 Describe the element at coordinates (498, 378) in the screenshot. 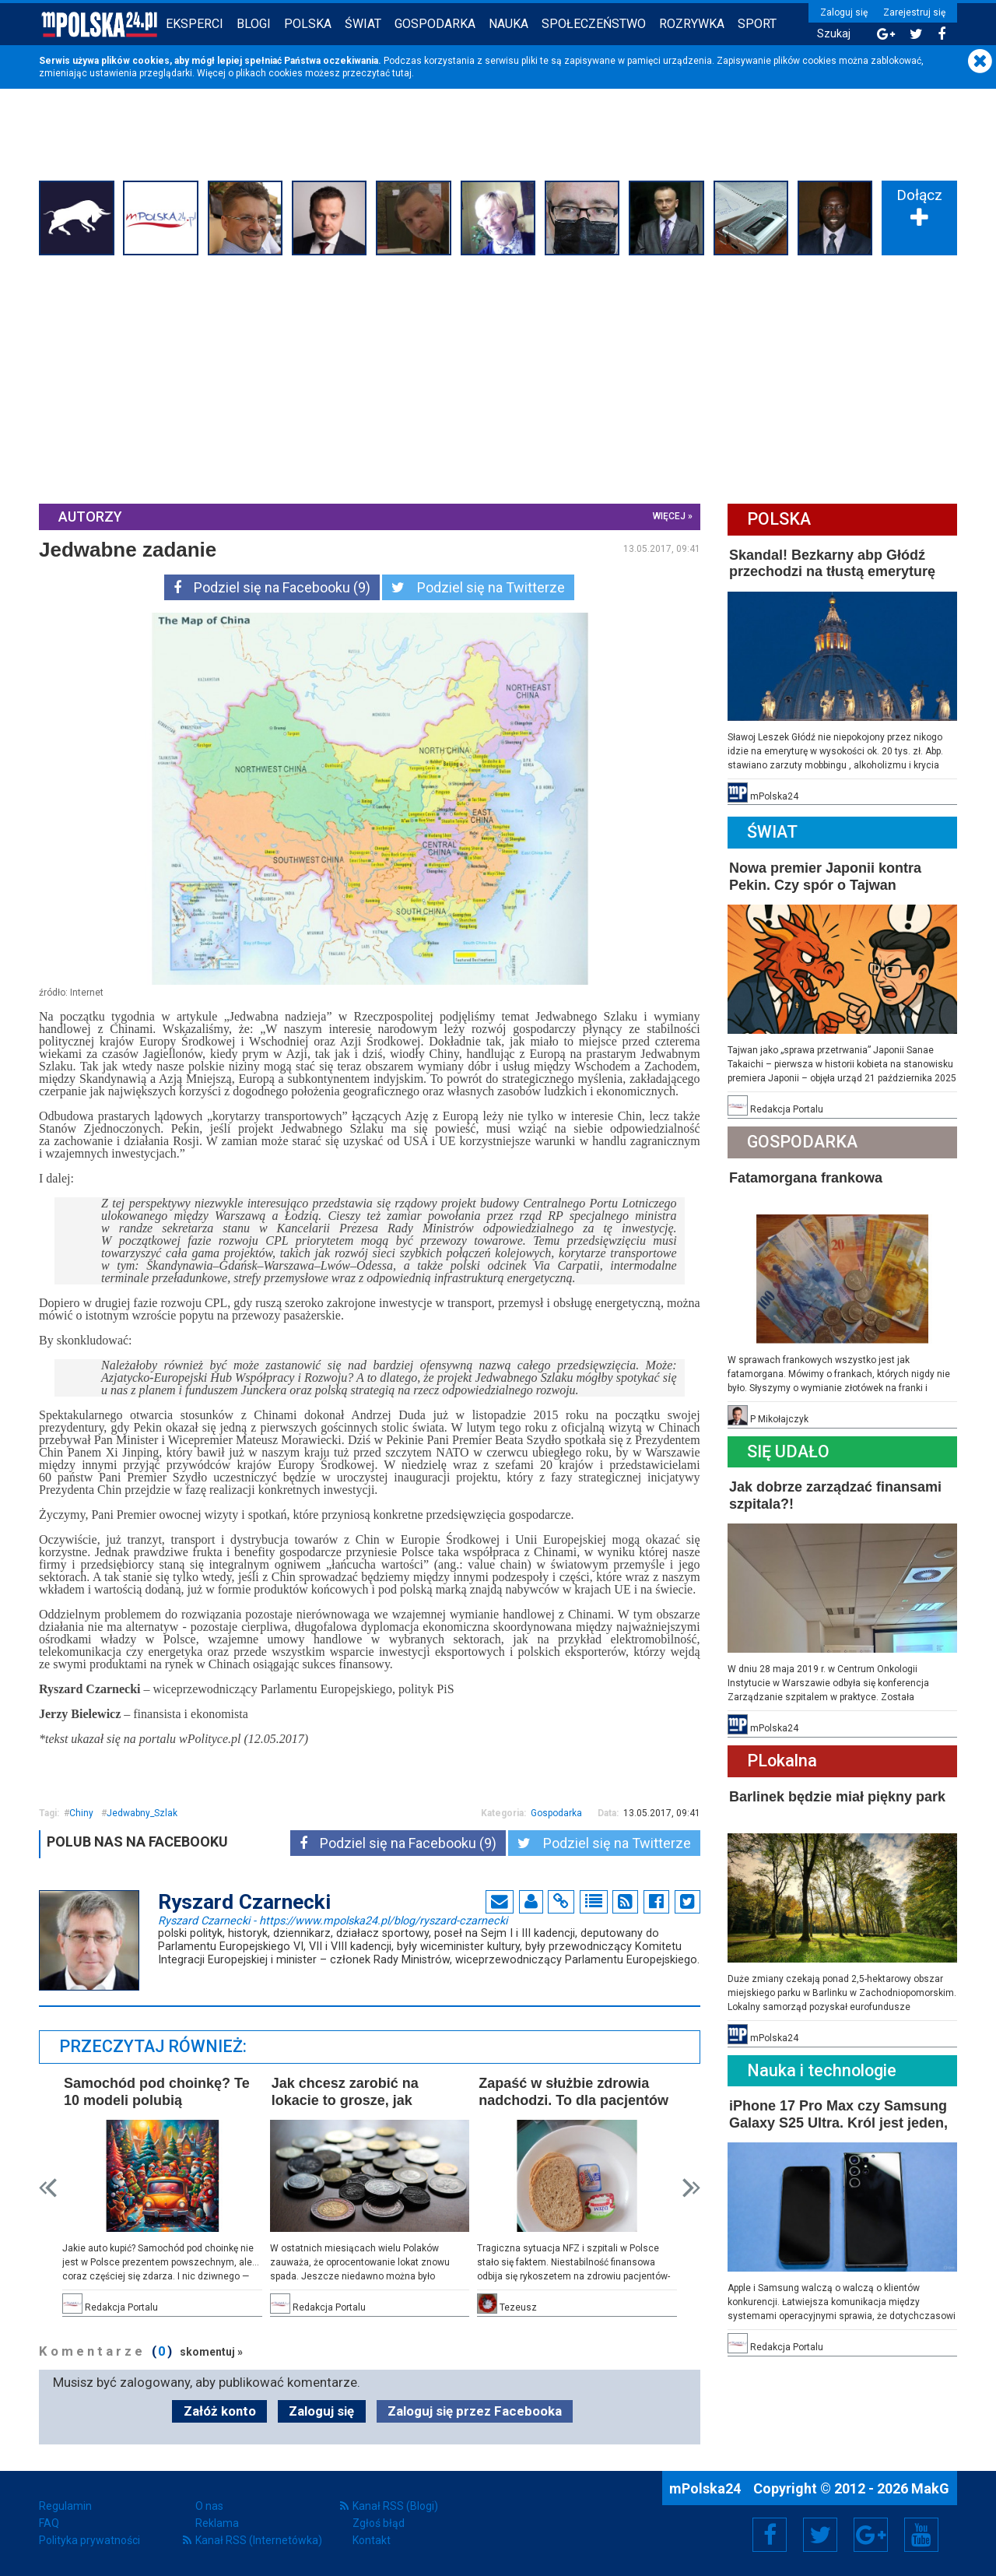

I see `[Advertisement]` at that location.